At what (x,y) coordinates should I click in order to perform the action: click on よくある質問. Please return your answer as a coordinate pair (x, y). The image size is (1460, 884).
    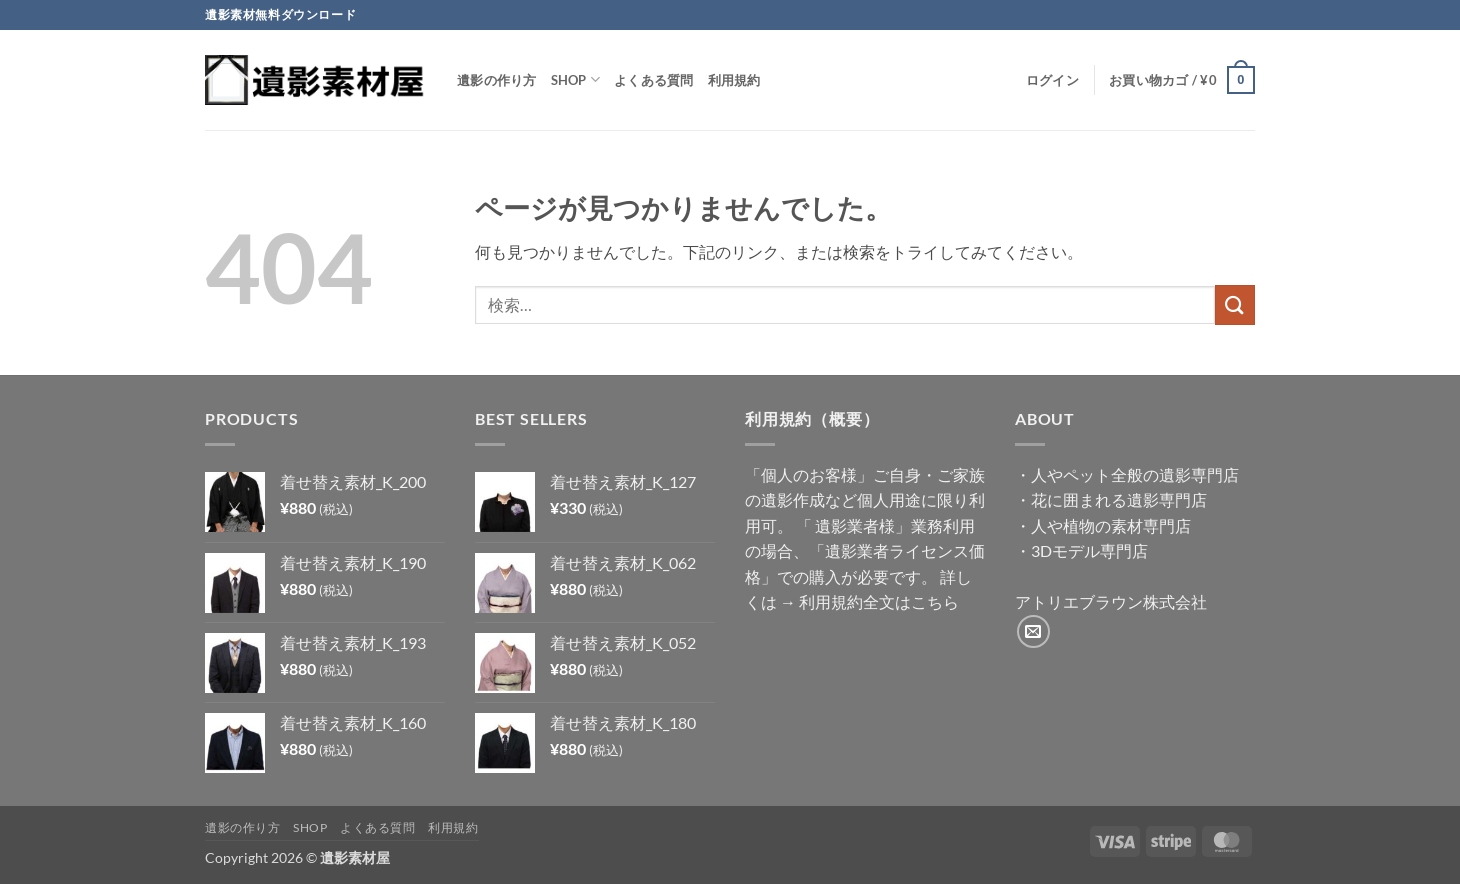
    Looking at the image, I should click on (654, 80).